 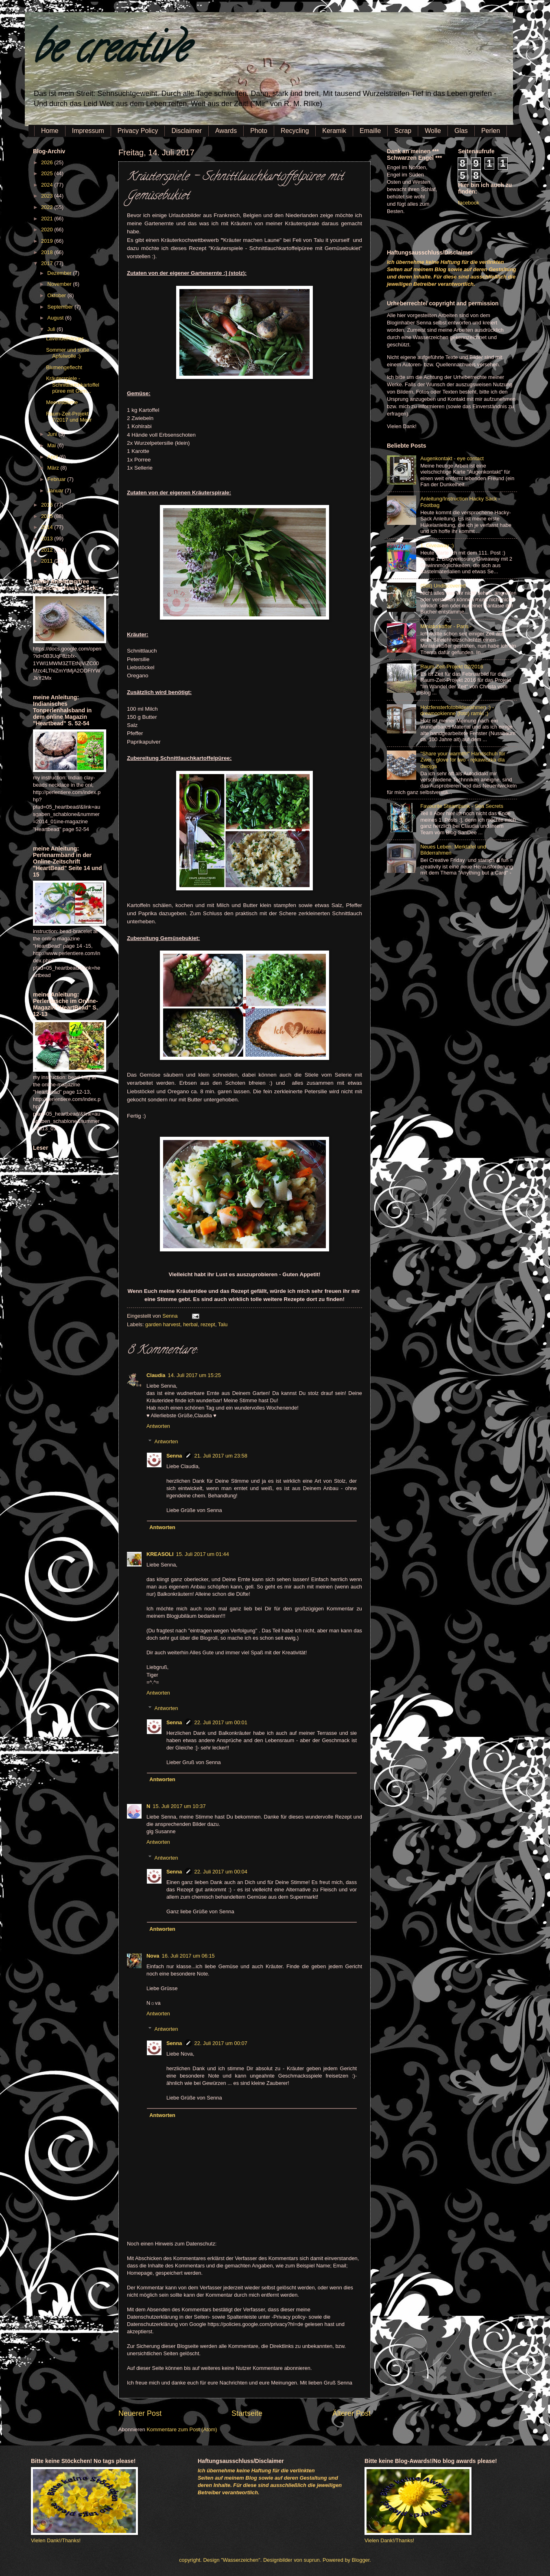 What do you see at coordinates (47, 207) in the screenshot?
I see `2022` at bounding box center [47, 207].